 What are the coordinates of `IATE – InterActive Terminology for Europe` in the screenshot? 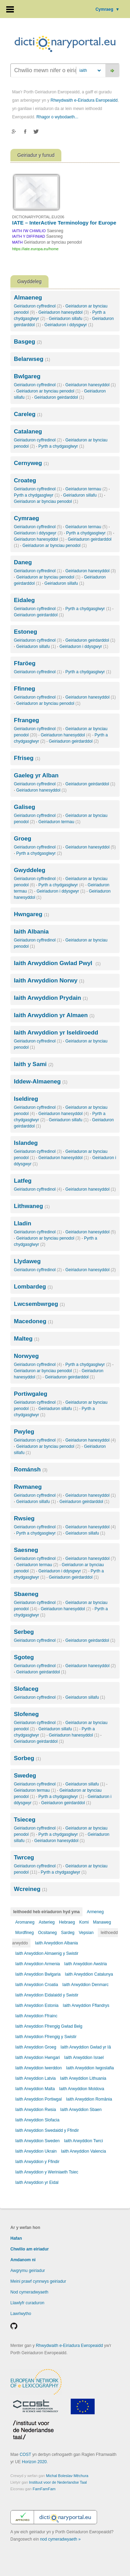 It's located at (64, 223).